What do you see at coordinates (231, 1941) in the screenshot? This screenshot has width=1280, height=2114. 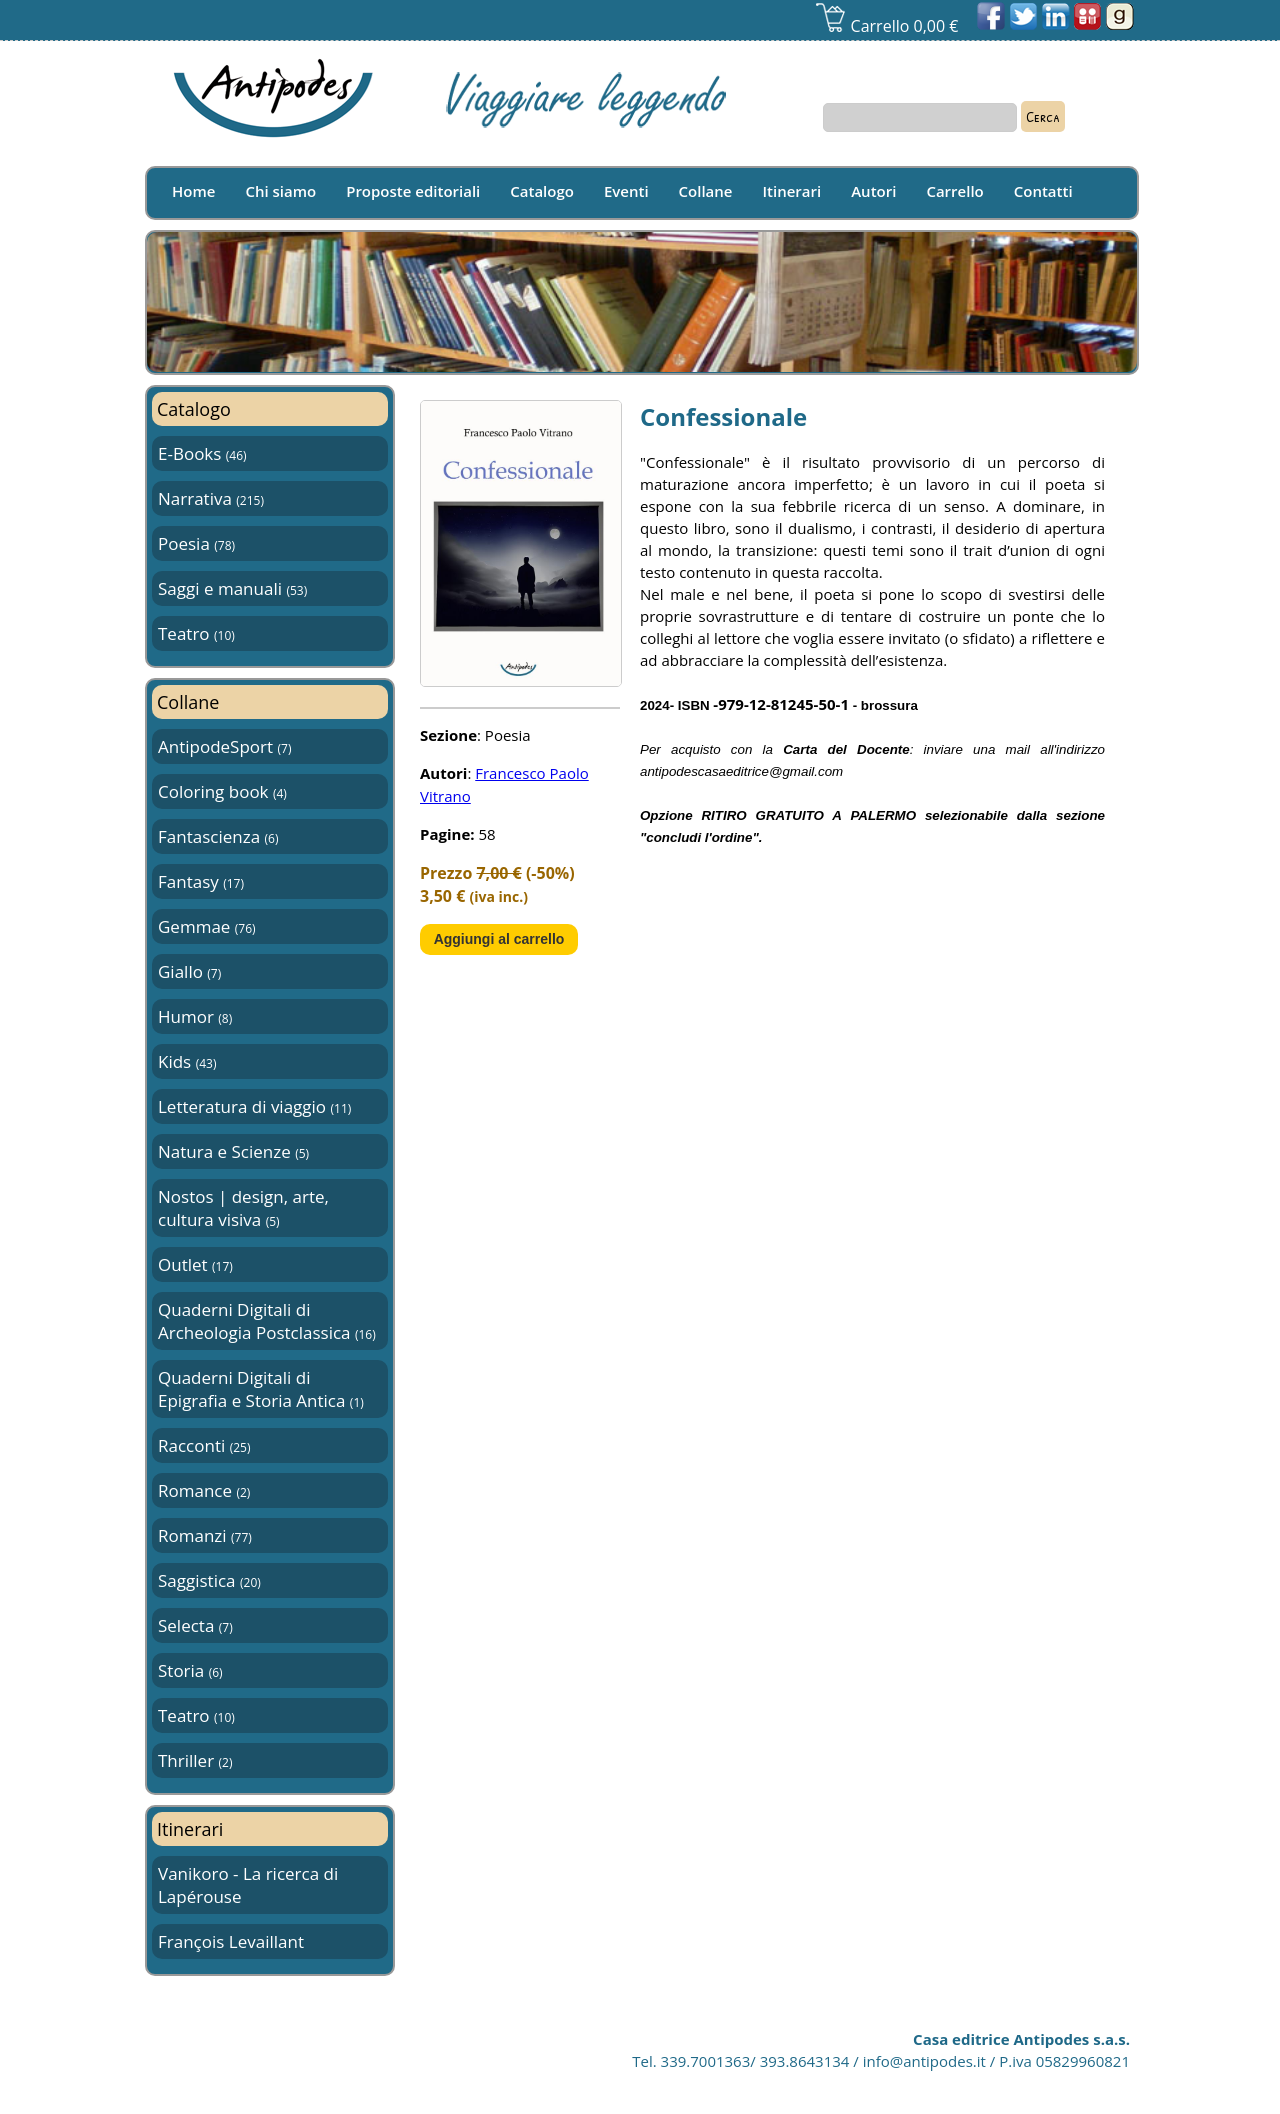 I see `François Levaillant` at bounding box center [231, 1941].